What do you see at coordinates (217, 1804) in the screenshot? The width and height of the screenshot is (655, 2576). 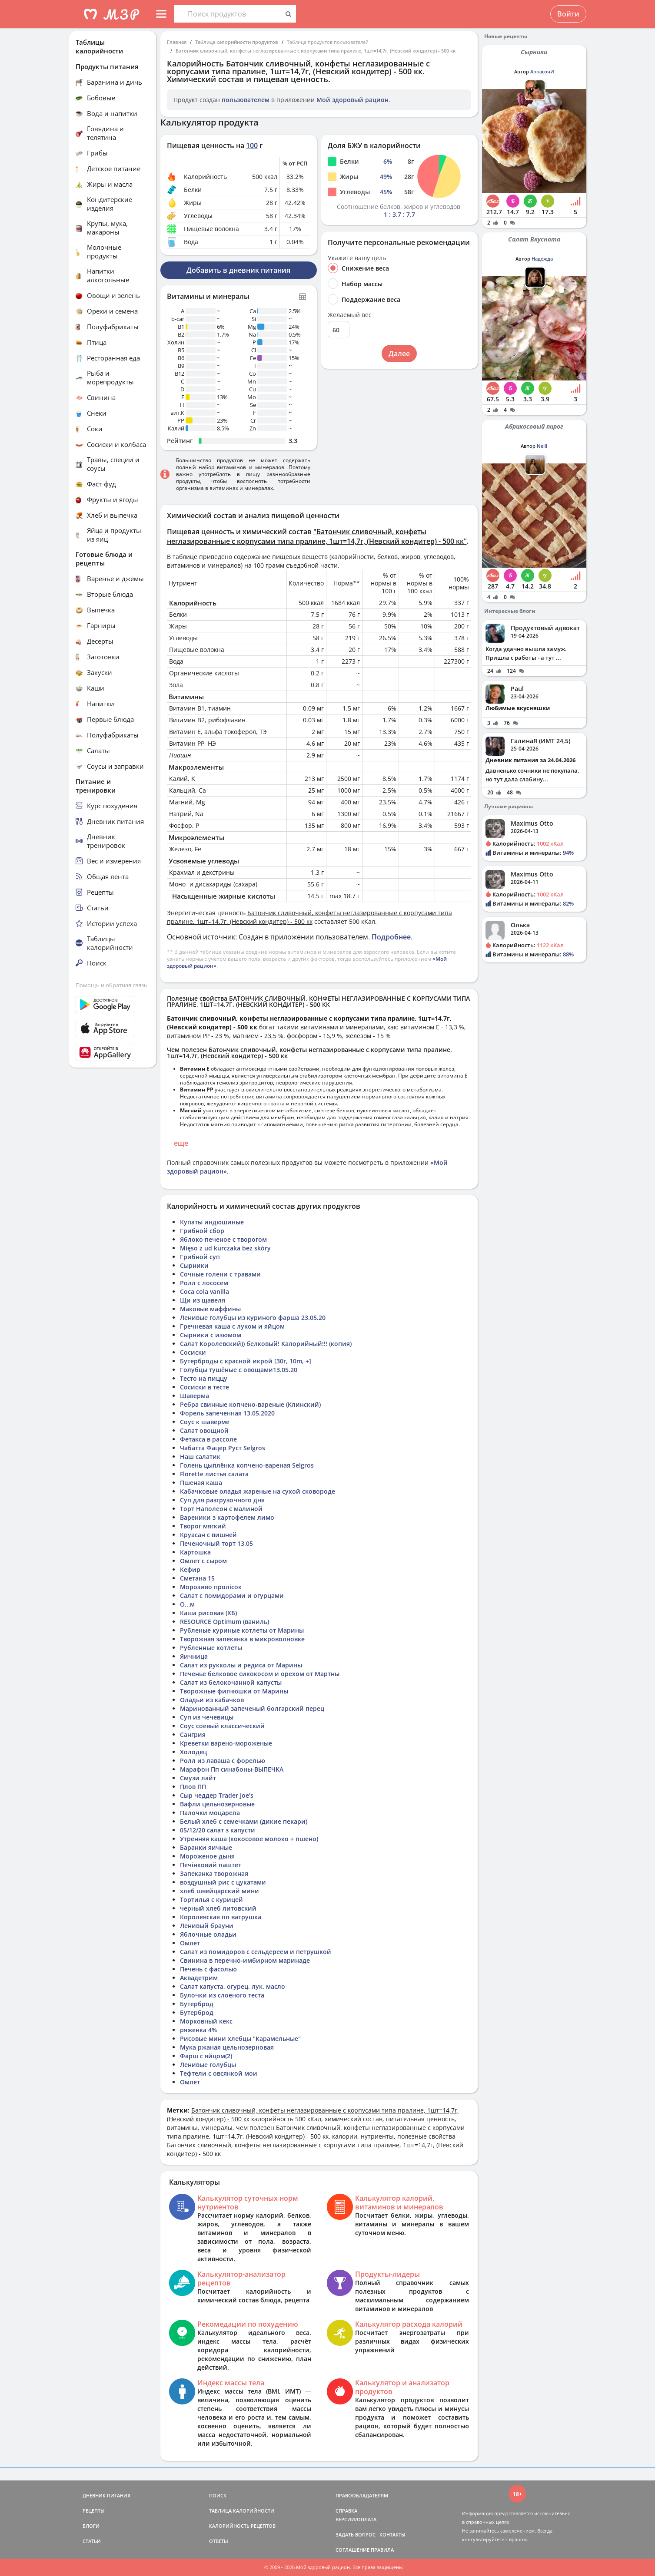 I see `Вафли цельнозерновые` at bounding box center [217, 1804].